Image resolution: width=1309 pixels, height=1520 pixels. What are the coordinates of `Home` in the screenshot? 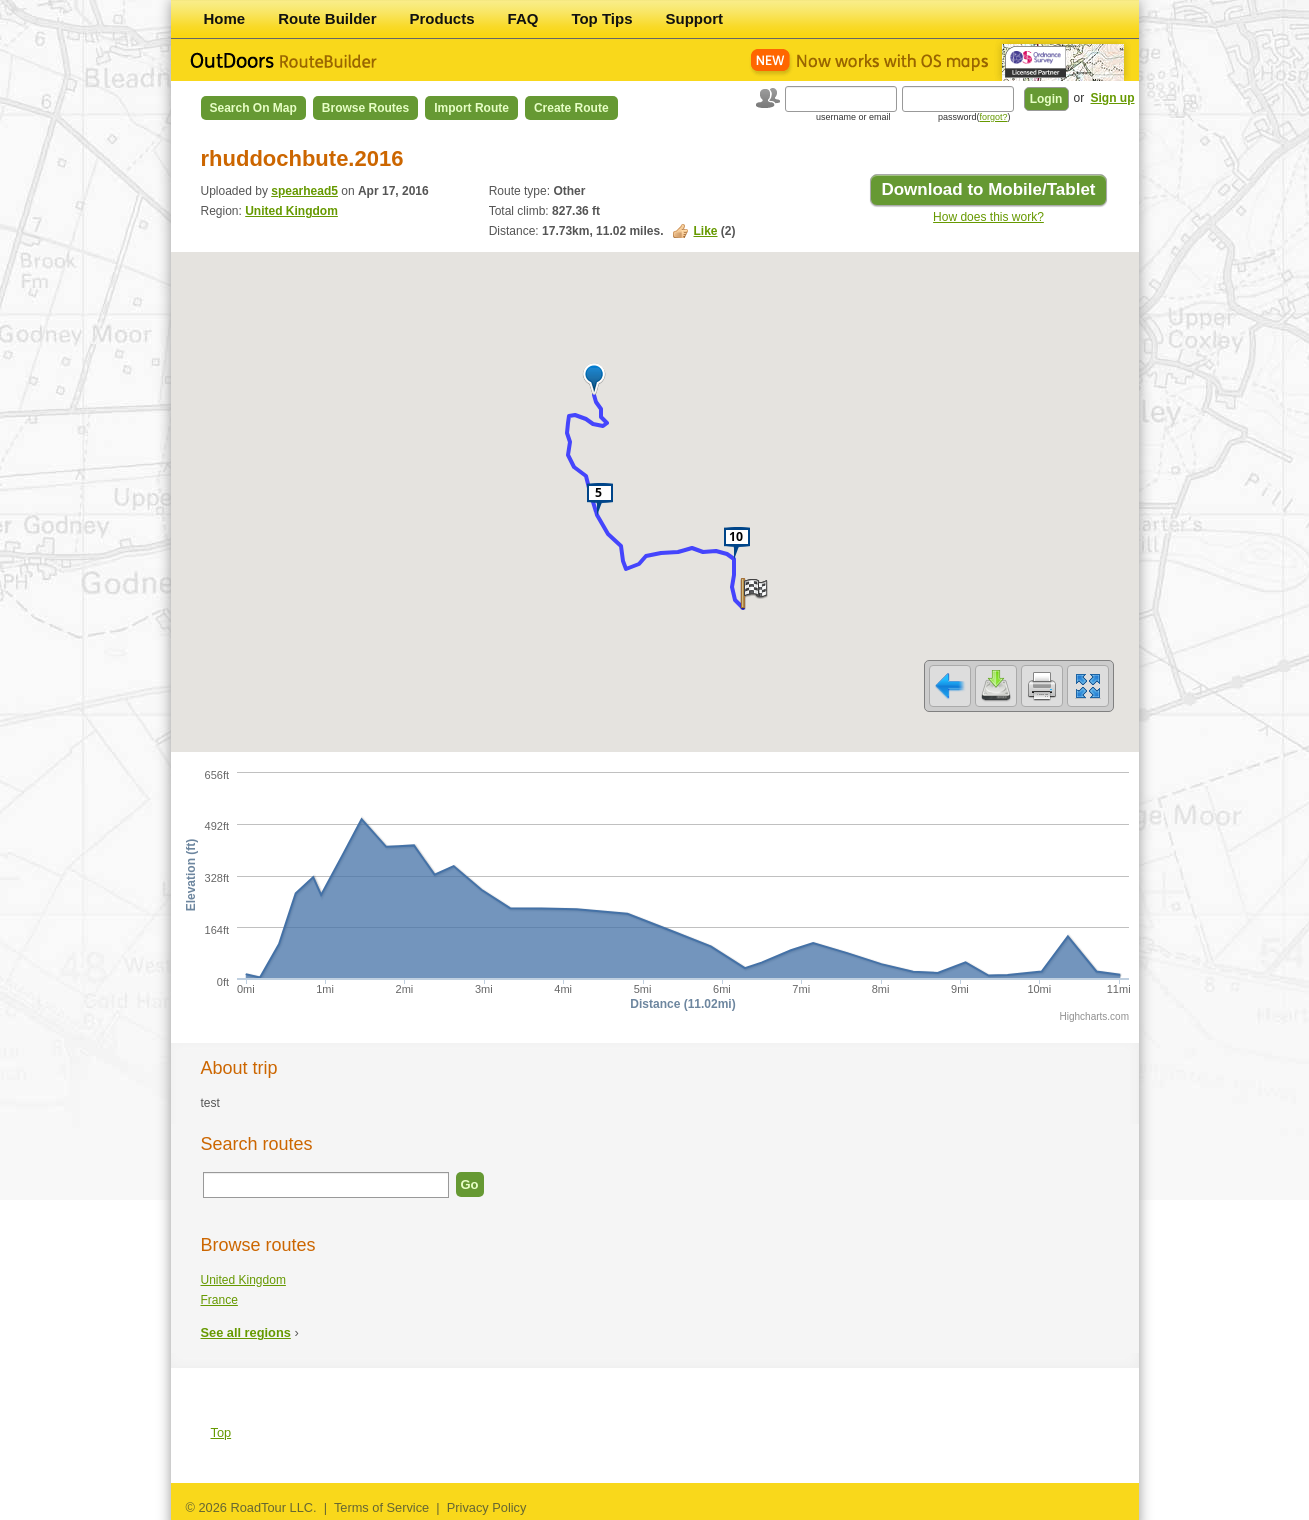 It's located at (225, 18).